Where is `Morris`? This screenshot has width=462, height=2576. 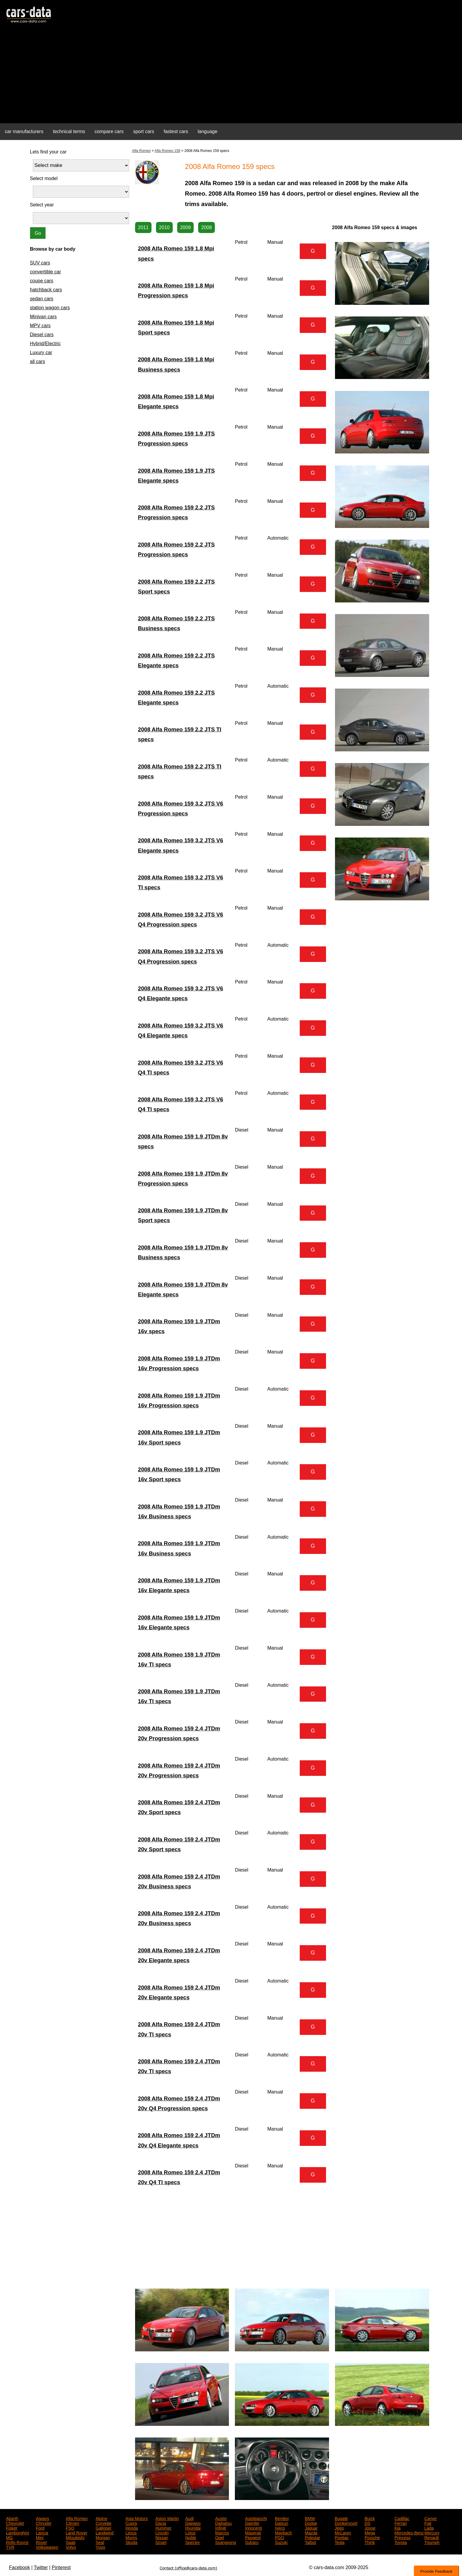
Morris is located at coordinates (131, 2537).